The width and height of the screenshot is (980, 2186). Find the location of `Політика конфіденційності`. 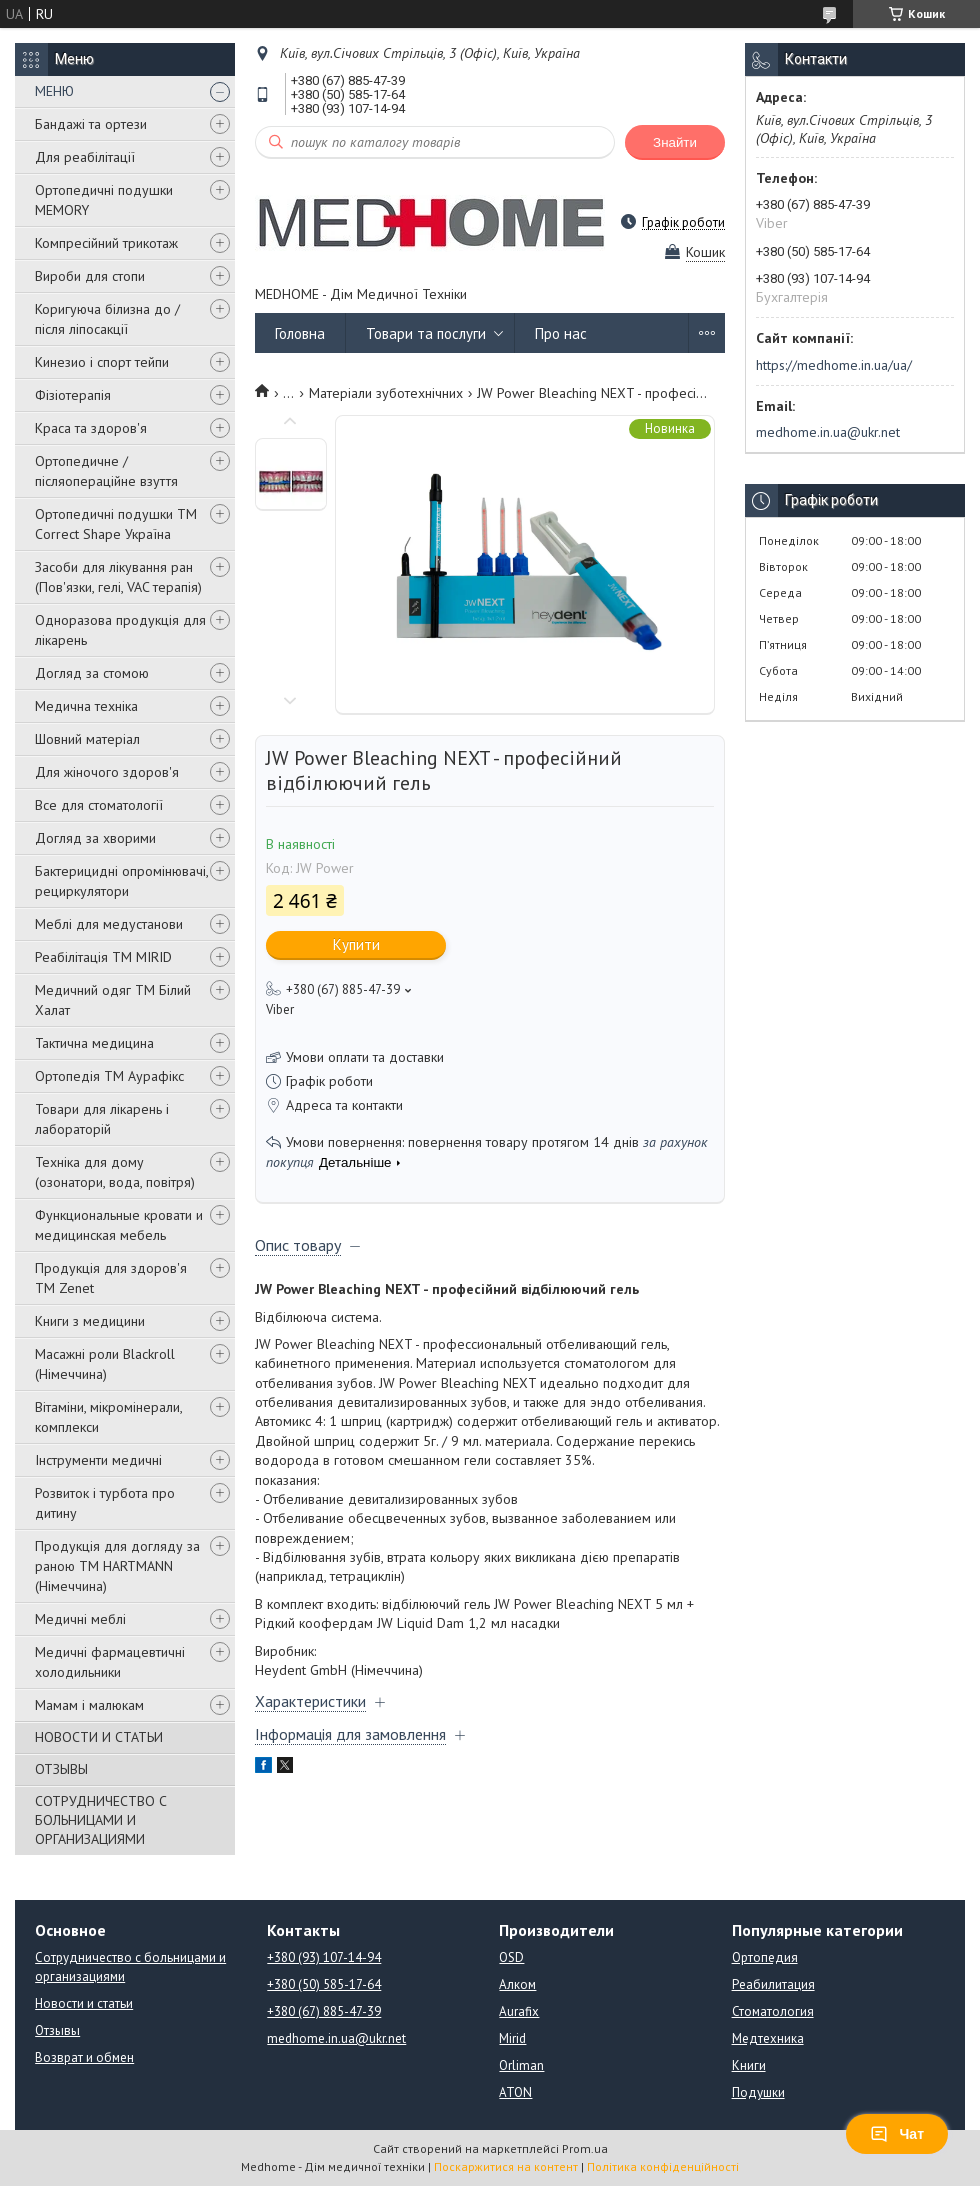

Політика конфіденційності is located at coordinates (663, 2166).